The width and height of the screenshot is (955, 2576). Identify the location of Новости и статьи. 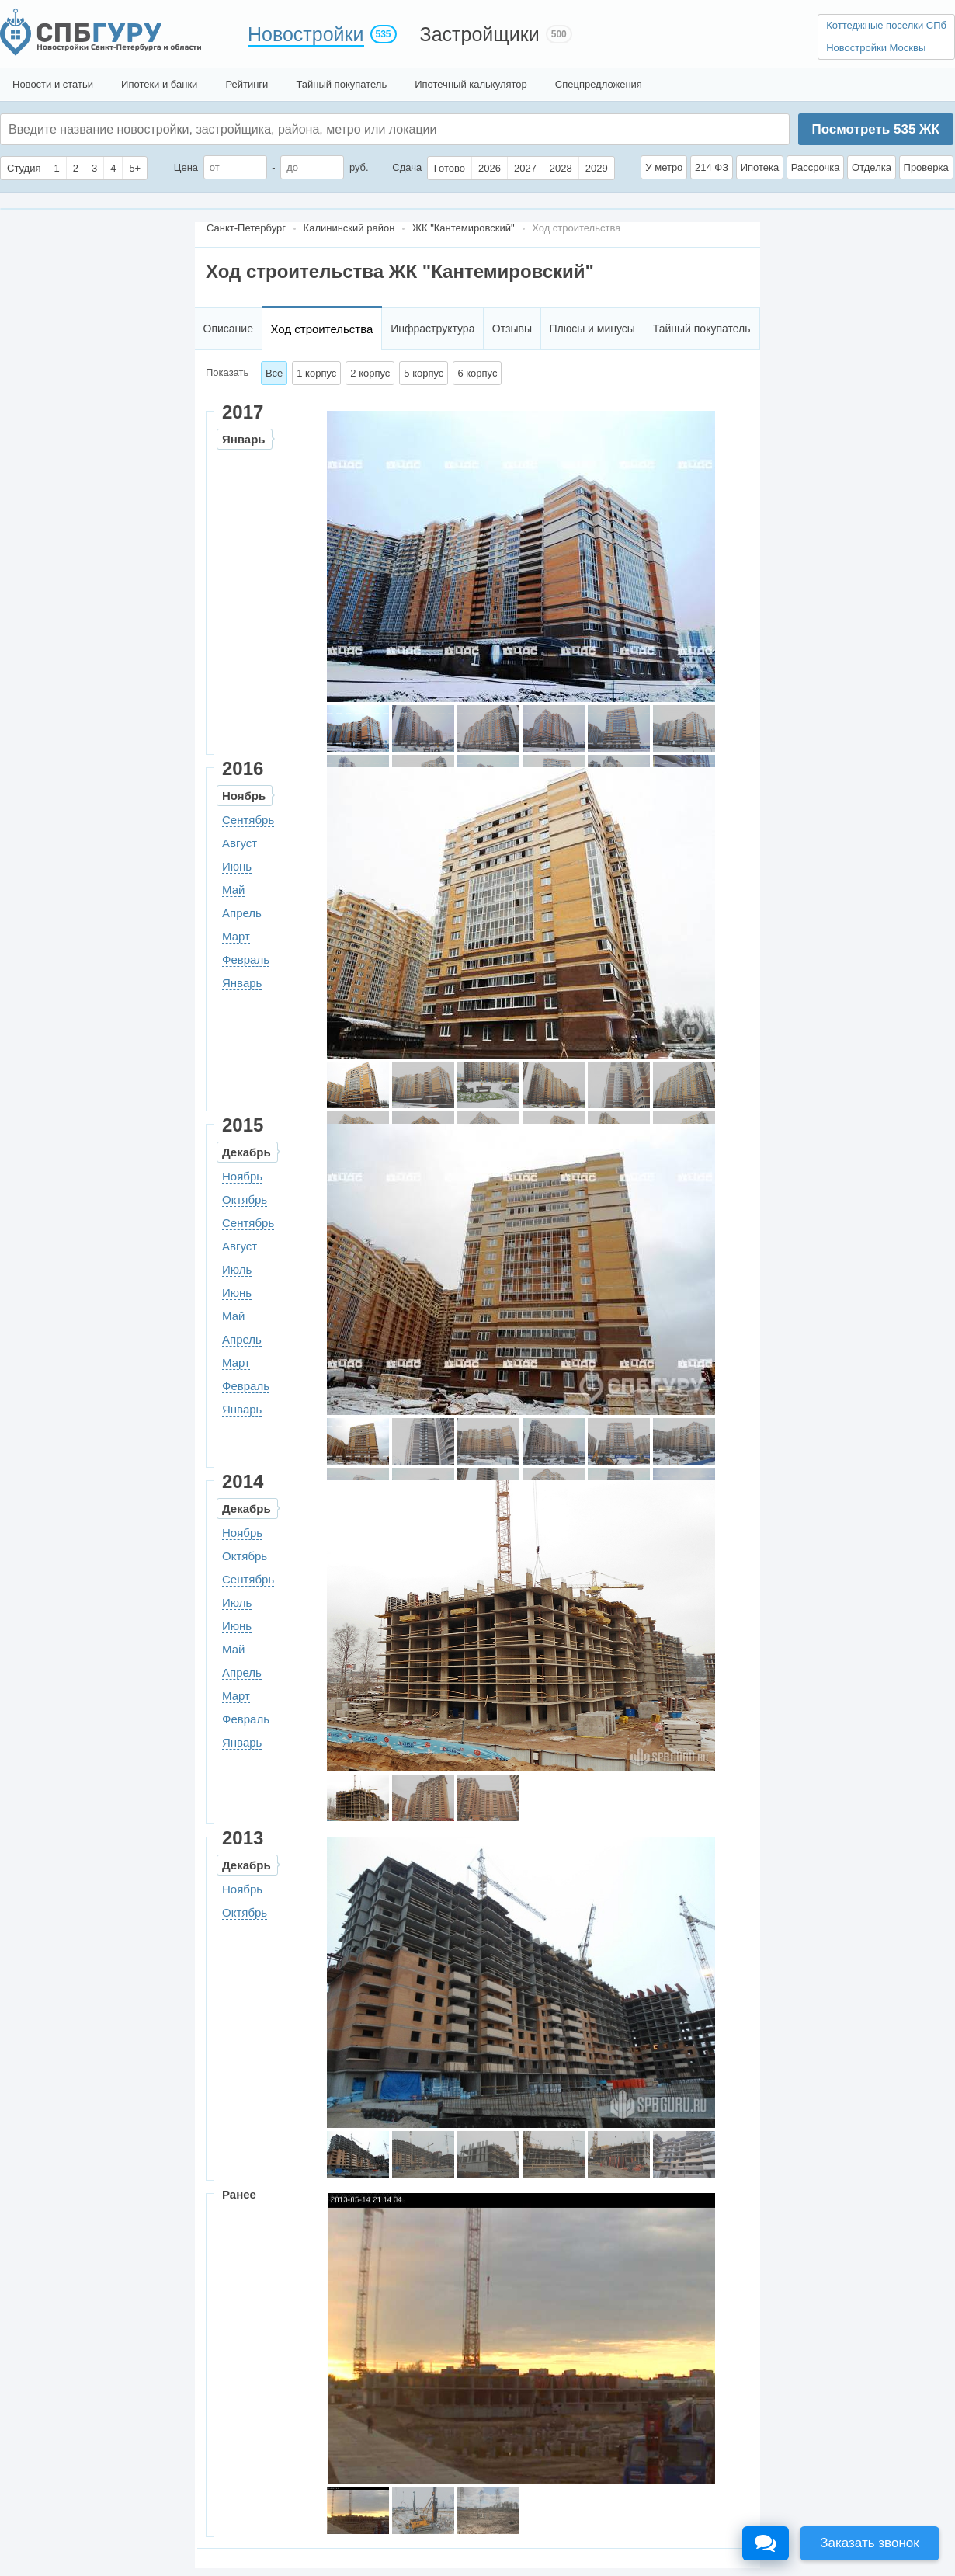
(52, 84).